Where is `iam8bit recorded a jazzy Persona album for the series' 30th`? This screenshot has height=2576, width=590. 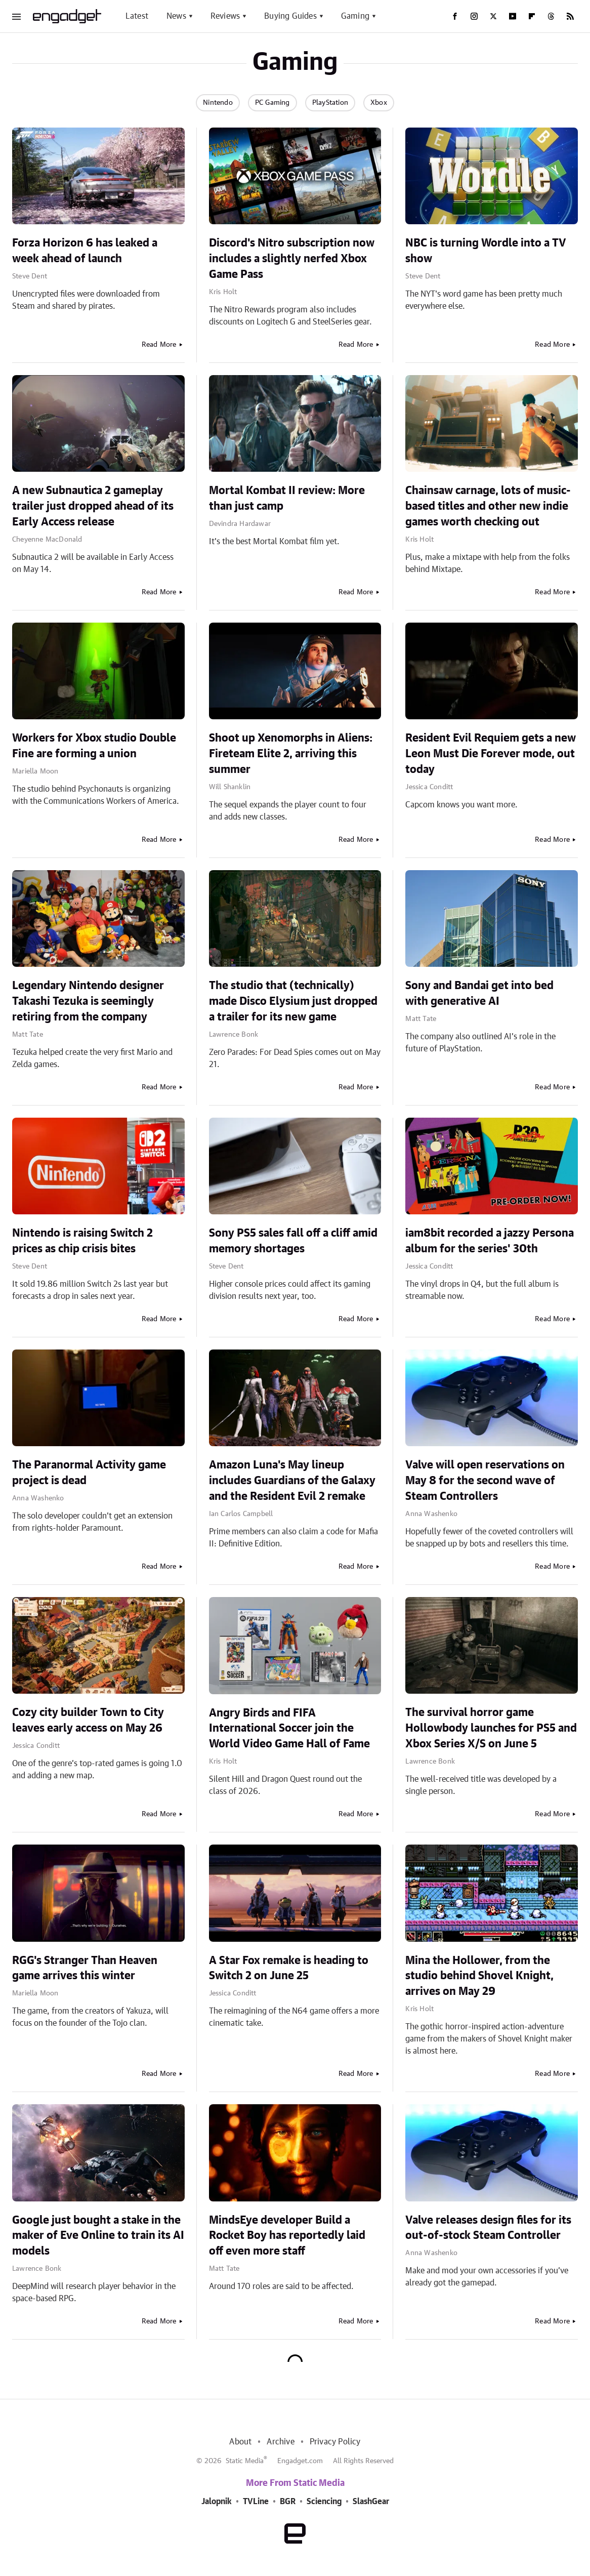 iam8bit recorded a jazzy Persona album for the series' 30th is located at coordinates (489, 1241).